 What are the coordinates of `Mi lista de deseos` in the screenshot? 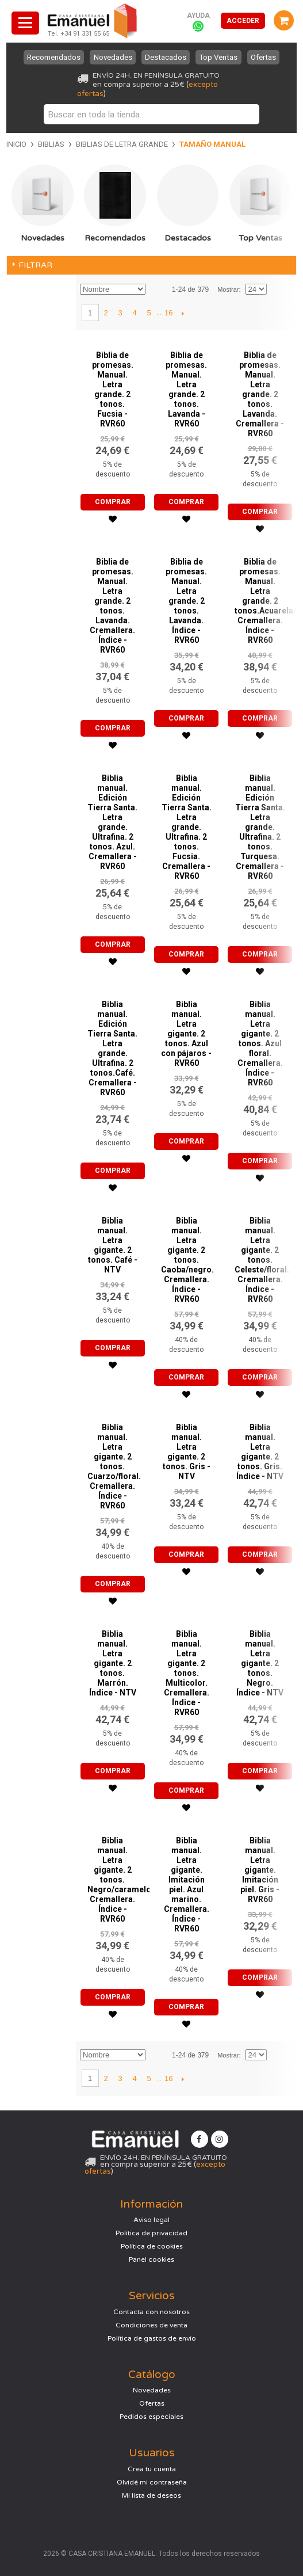 It's located at (151, 2495).